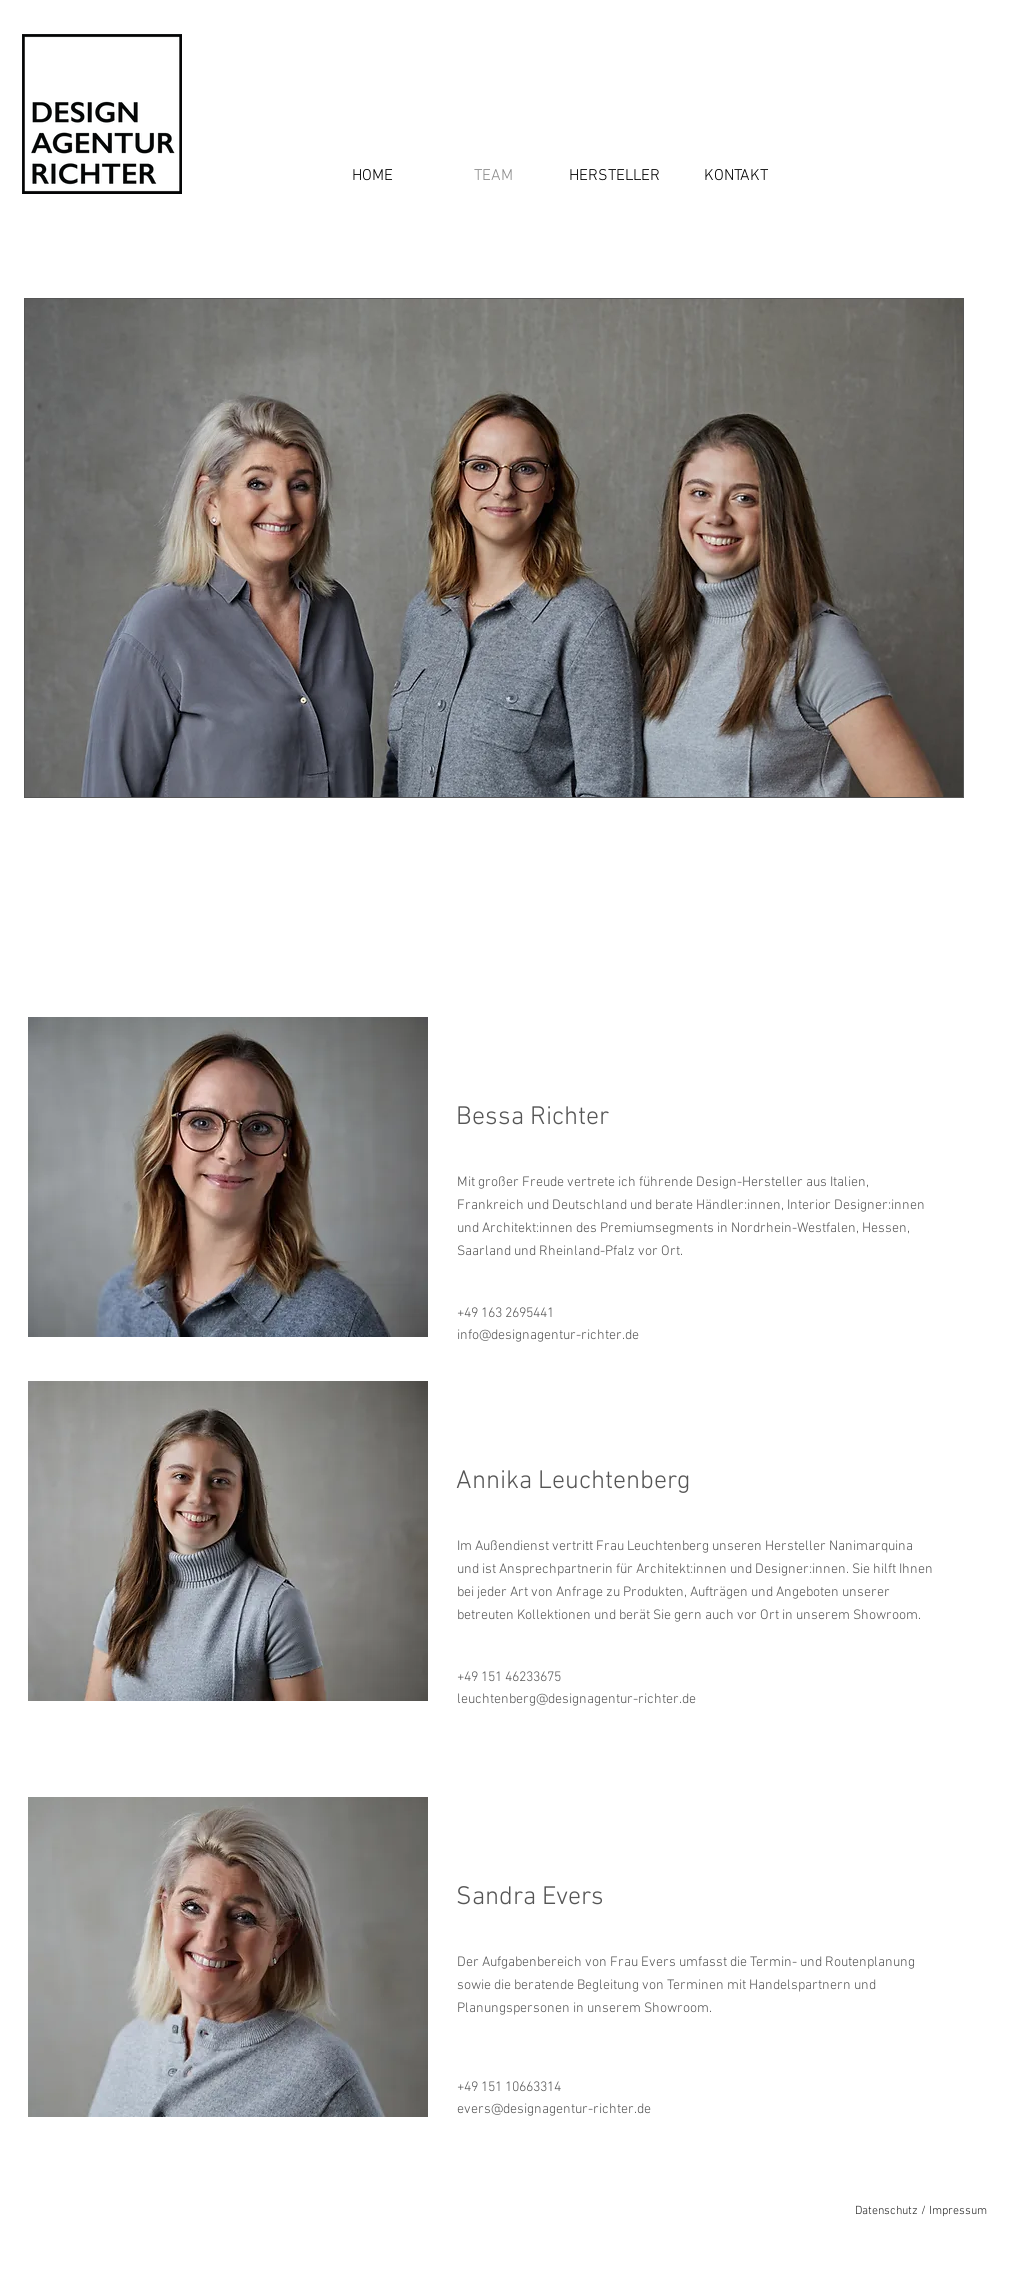  I want to click on info@designagentur-richter.de, so click(548, 1335).